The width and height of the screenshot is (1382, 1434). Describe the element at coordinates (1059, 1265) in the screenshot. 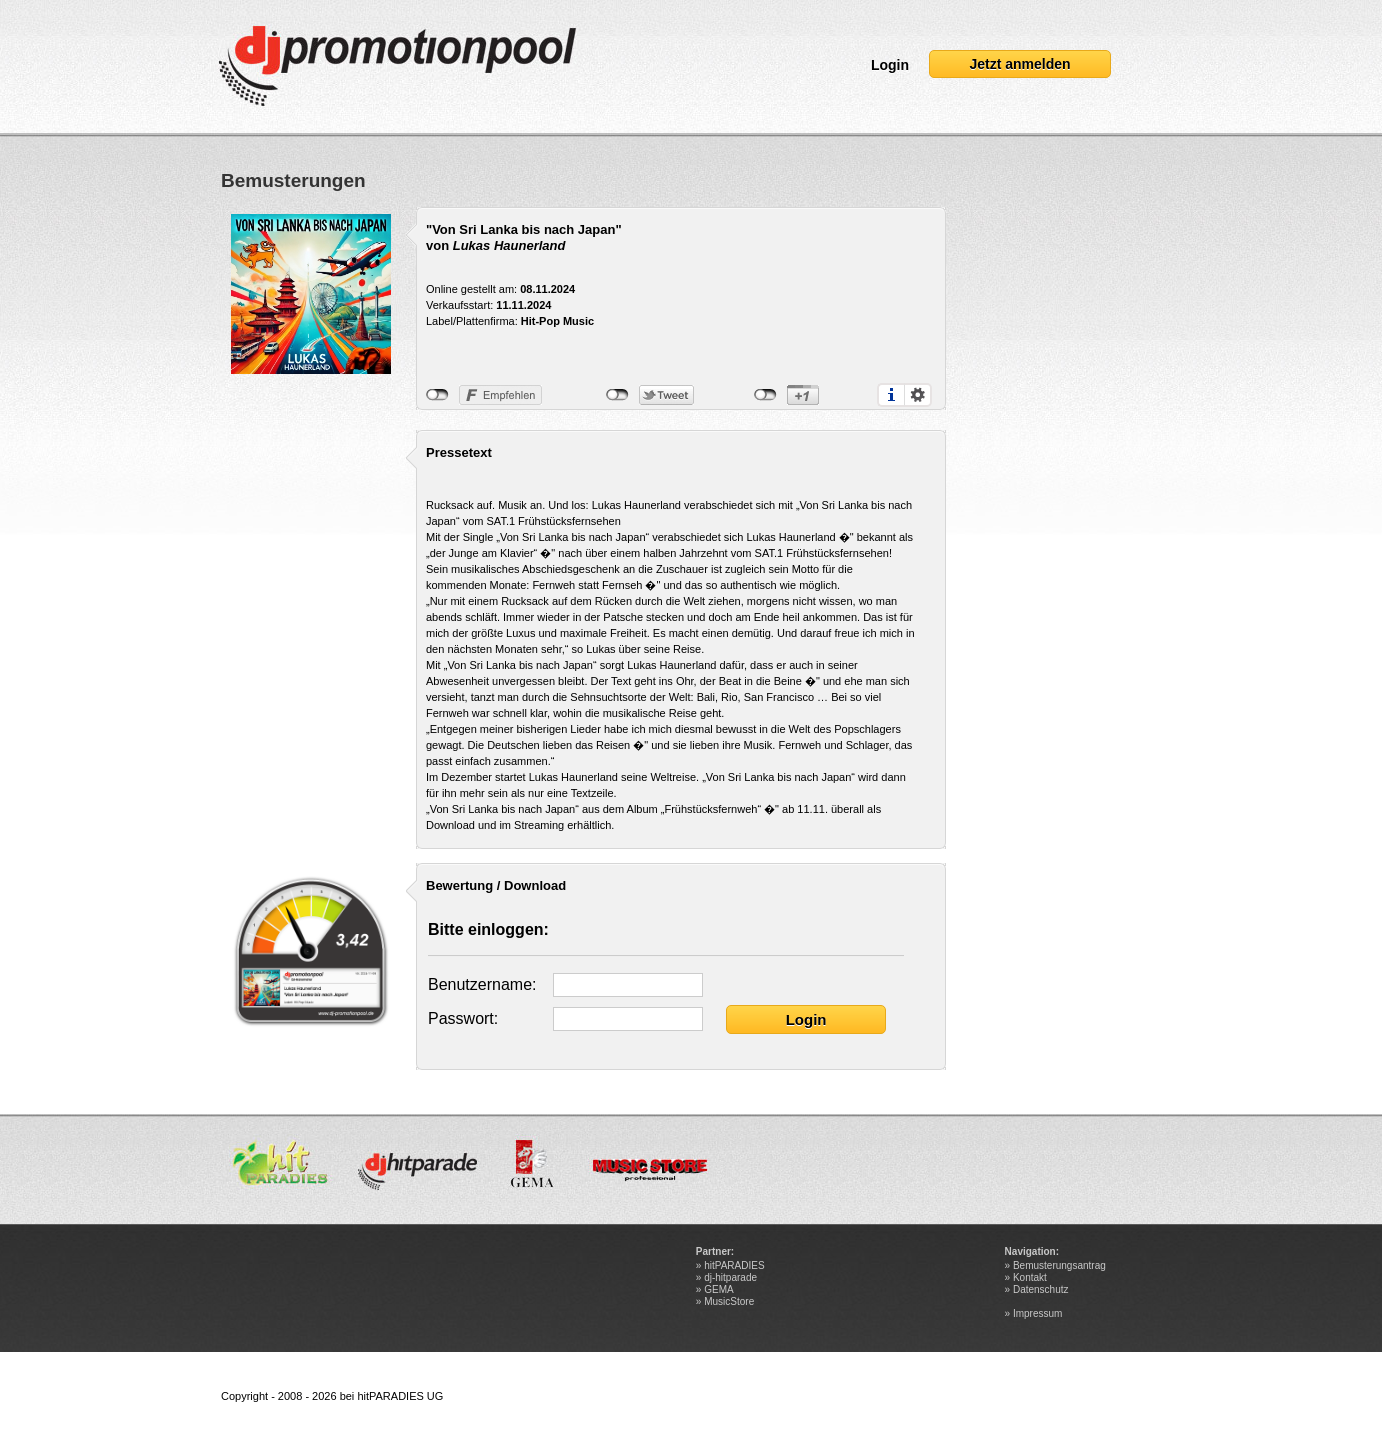

I see `Bemusterungsantrag` at that location.